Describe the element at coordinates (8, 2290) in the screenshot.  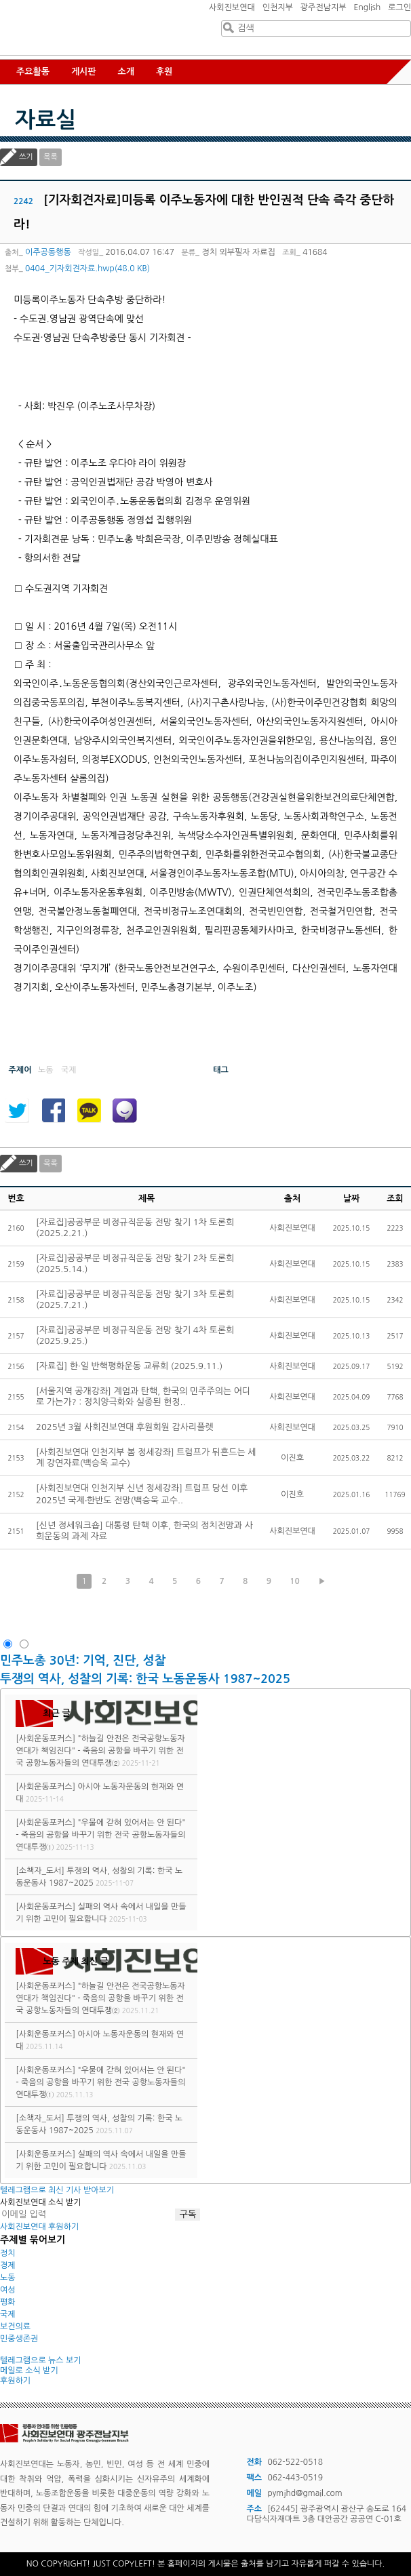
I see `여성` at that location.